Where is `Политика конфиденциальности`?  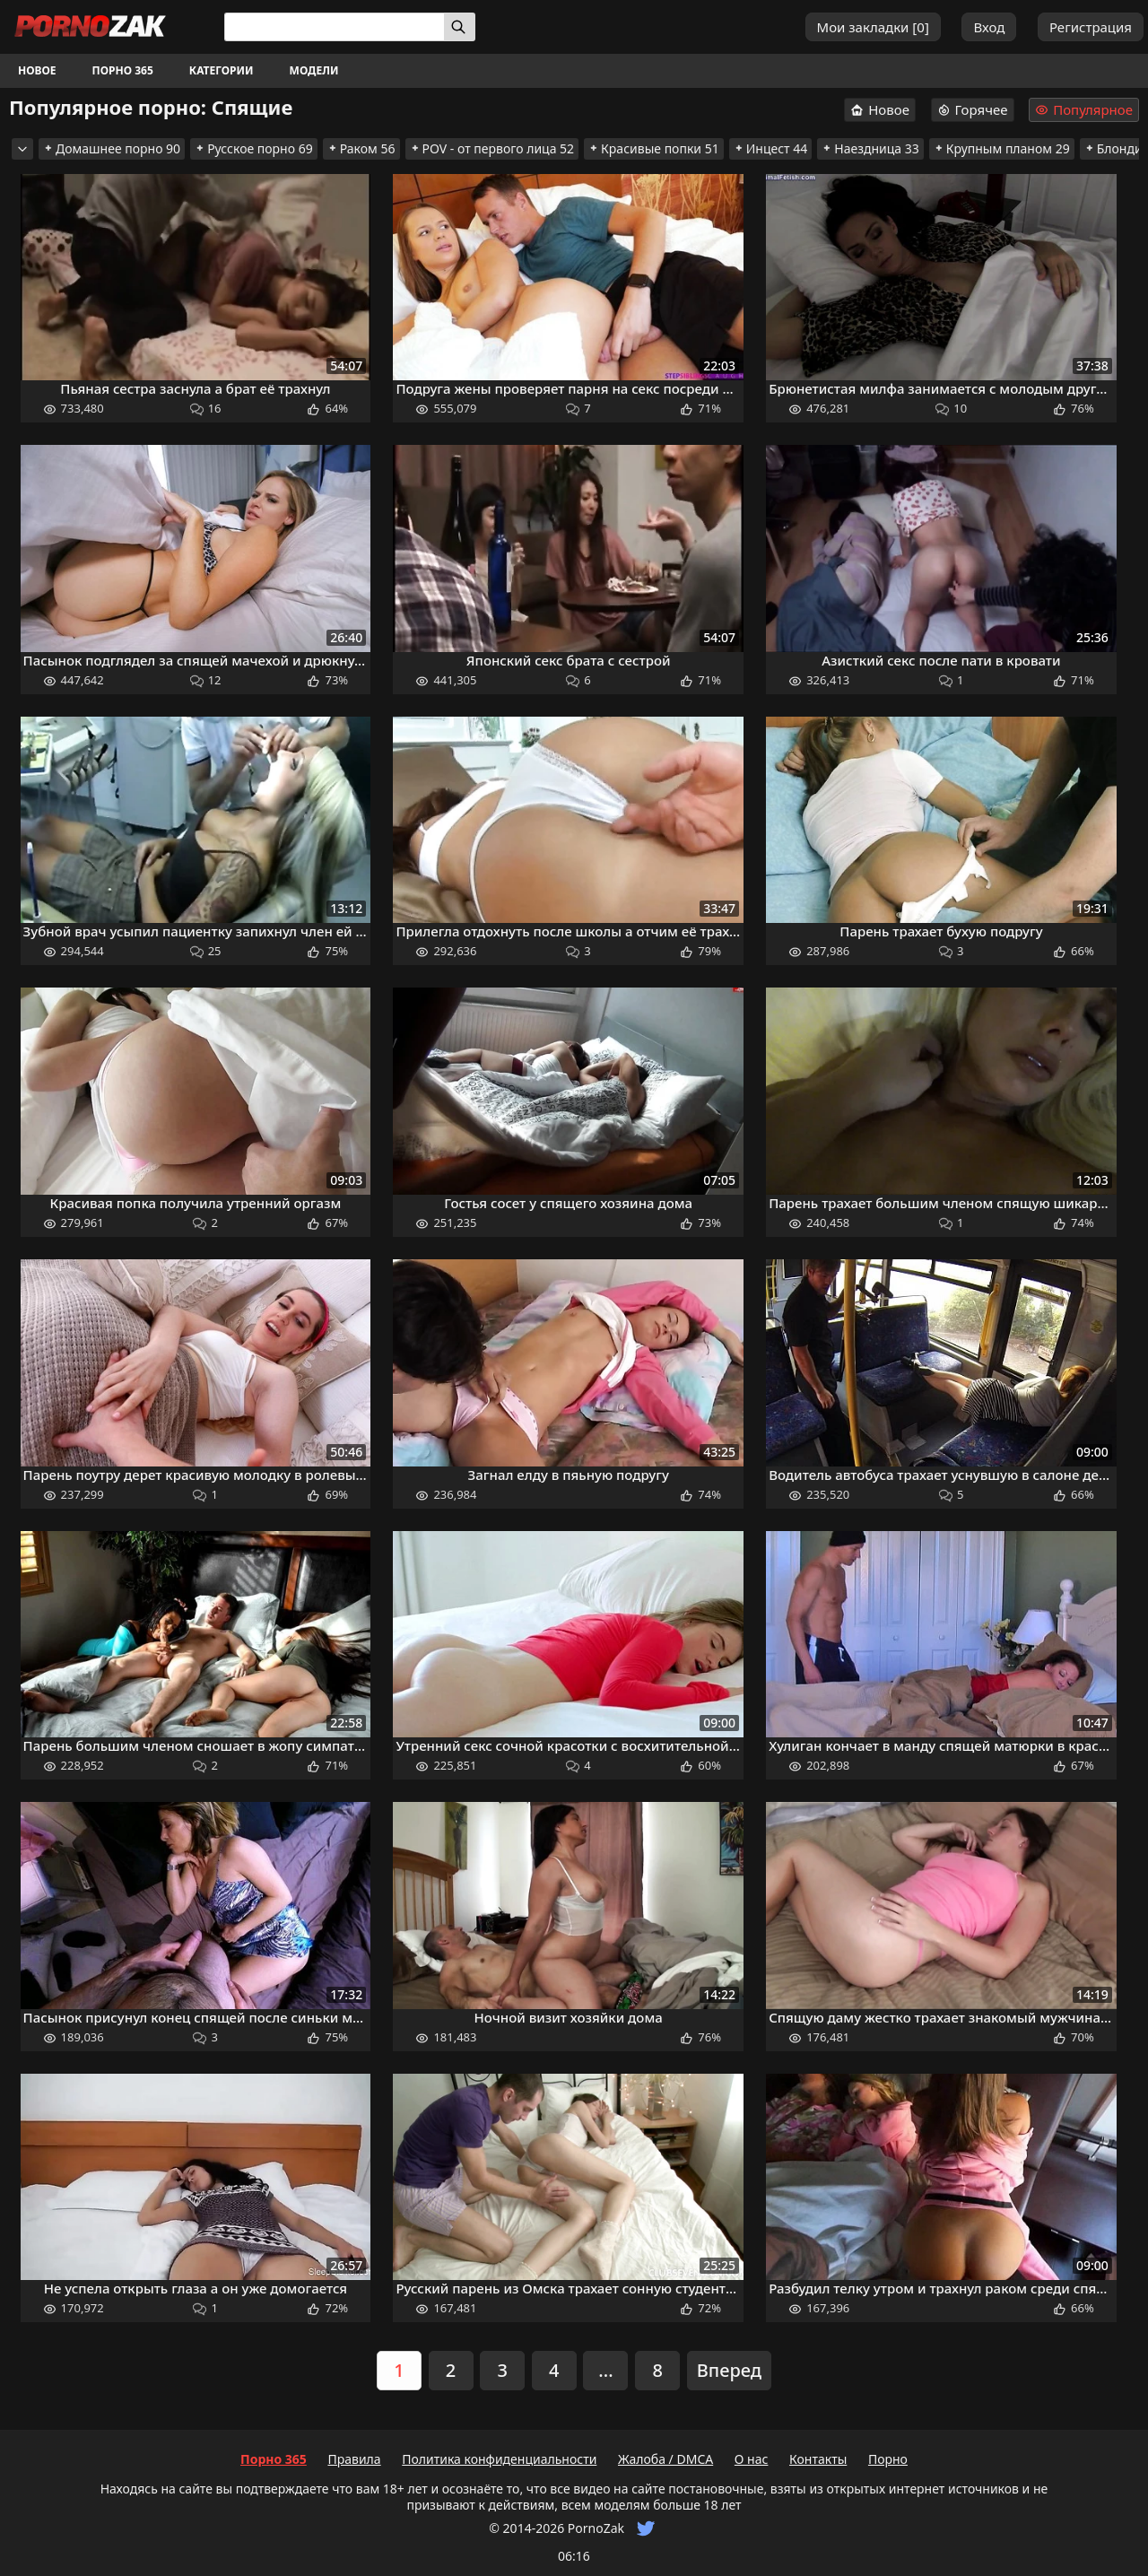
Политика конфиденциальности is located at coordinates (499, 2458).